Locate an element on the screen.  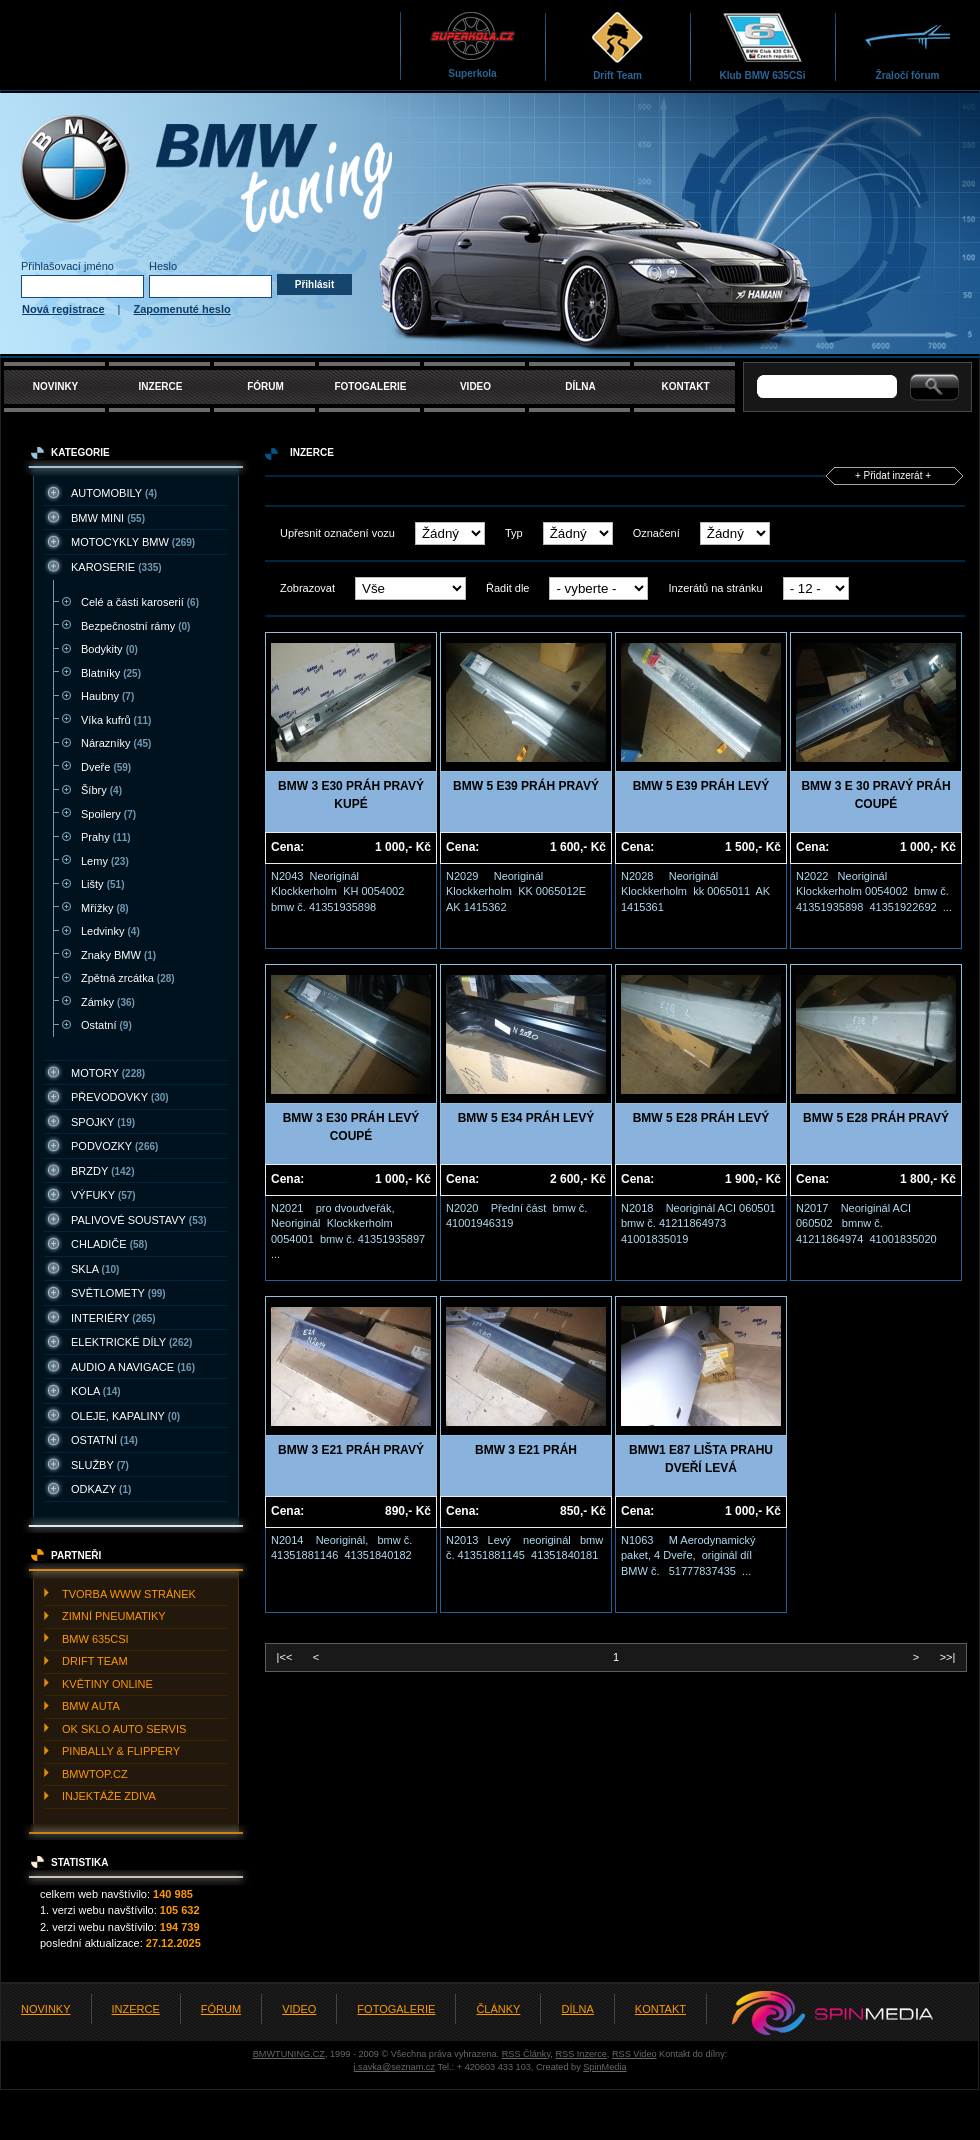
BMWTUNING.CZ is located at coordinates (289, 2054).